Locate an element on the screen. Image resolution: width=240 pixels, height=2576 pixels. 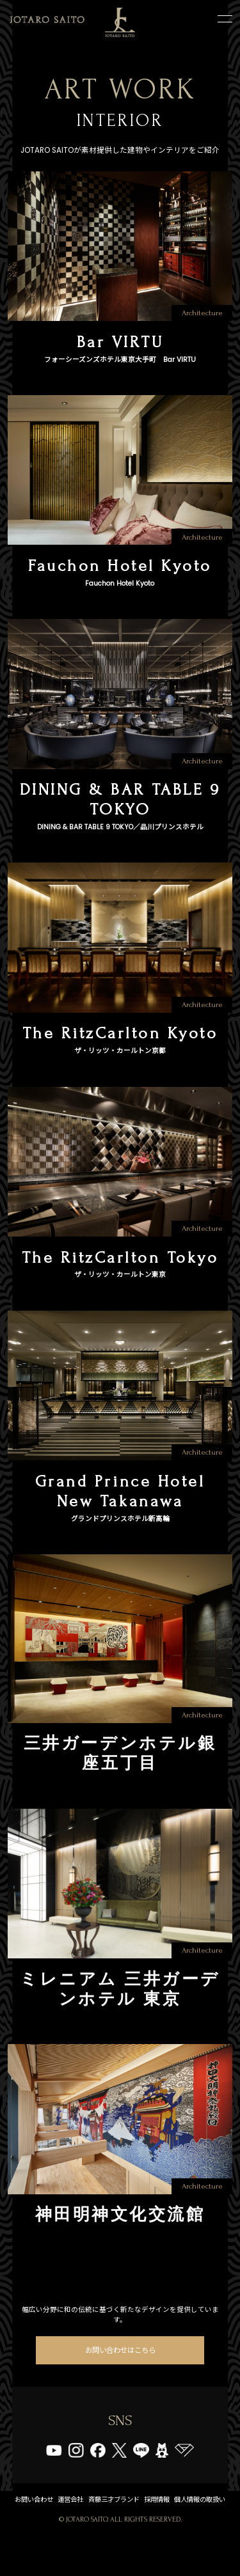
斉藤三才ブランド is located at coordinates (145, 2527).